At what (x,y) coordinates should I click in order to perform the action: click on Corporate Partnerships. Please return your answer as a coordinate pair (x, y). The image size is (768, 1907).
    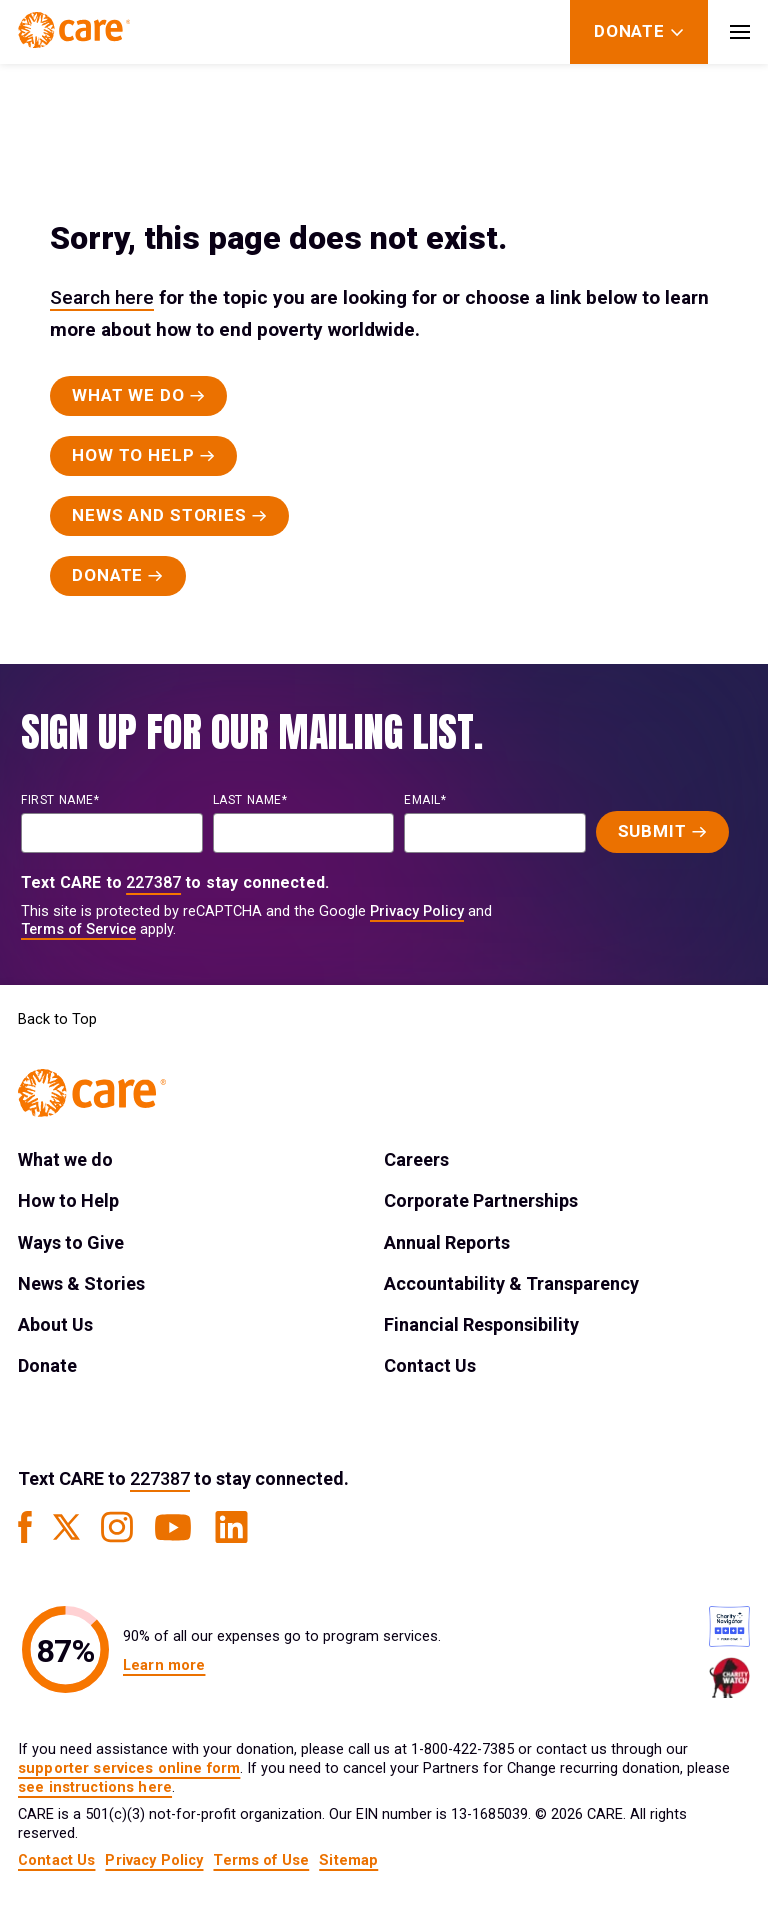
    Looking at the image, I should click on (481, 1200).